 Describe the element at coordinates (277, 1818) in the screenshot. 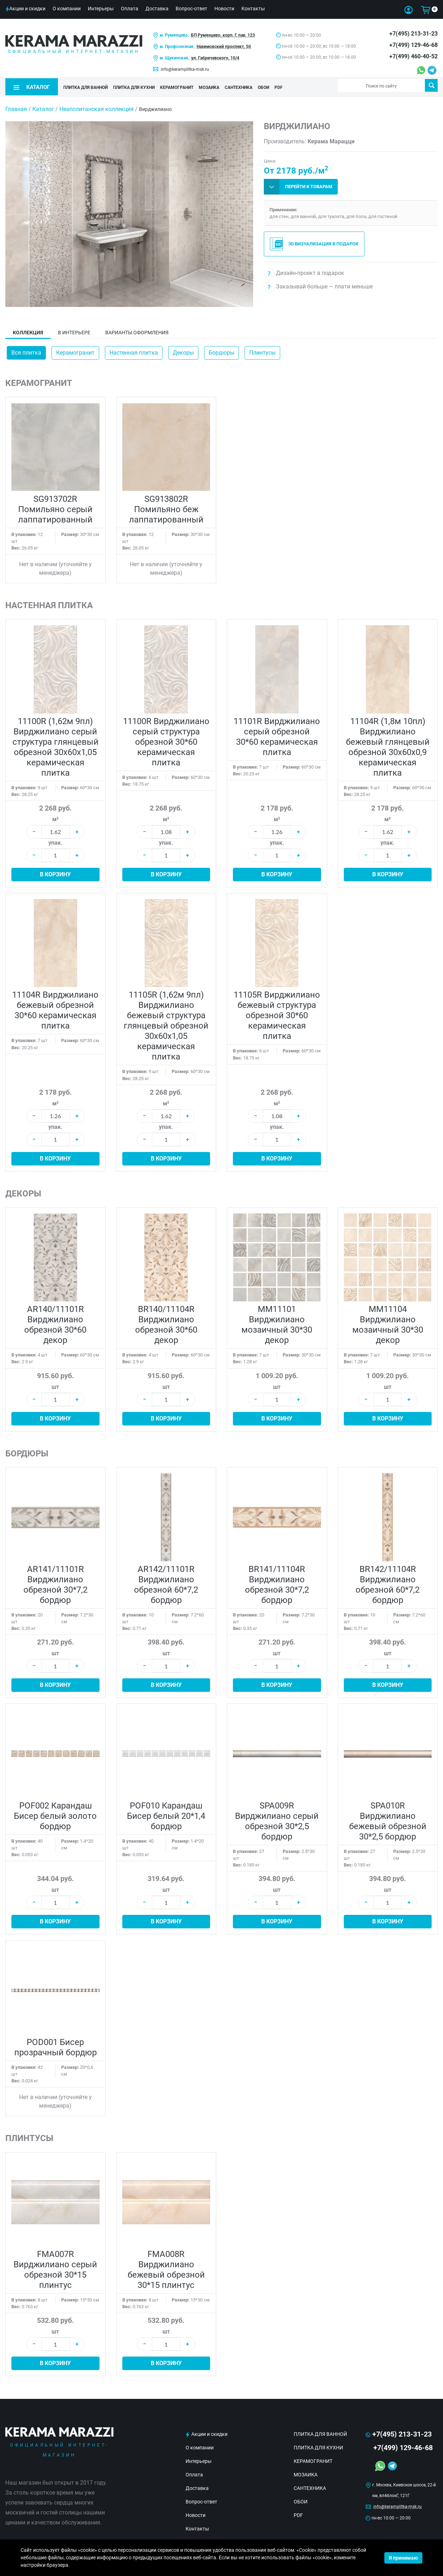

I see `SPA009R Вирджилиано серый обрезной 30*2,5 бордюр` at that location.